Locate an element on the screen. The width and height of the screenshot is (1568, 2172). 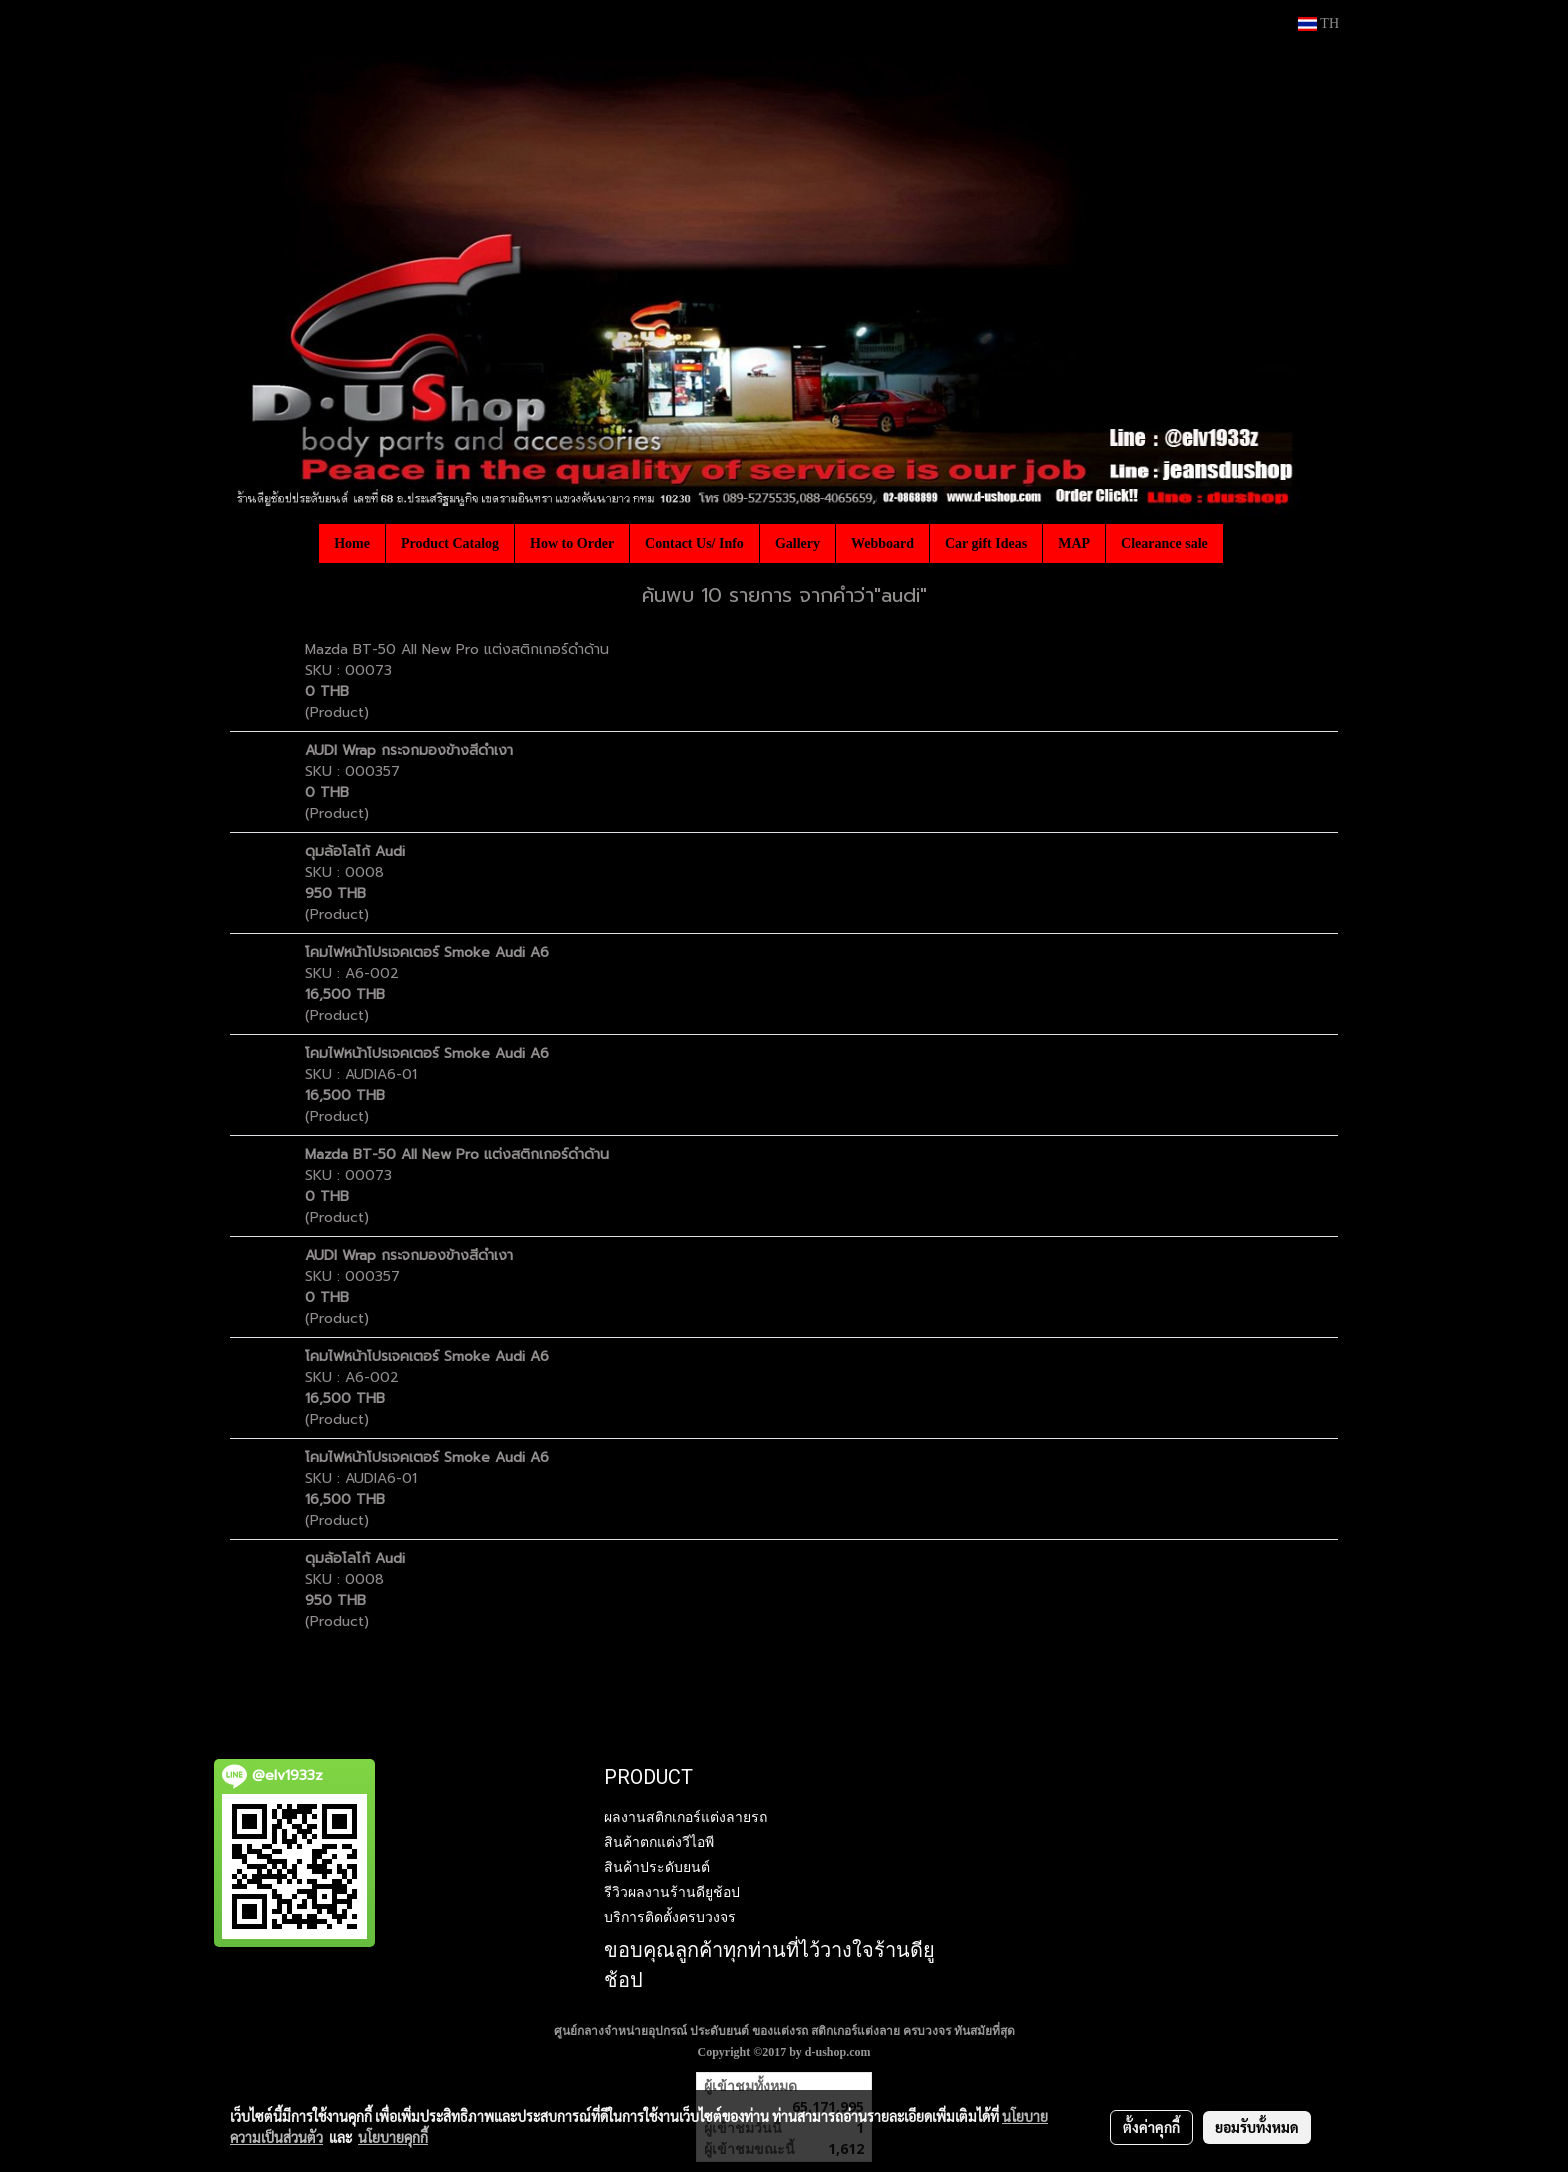
Webboard is located at coordinates (882, 543).